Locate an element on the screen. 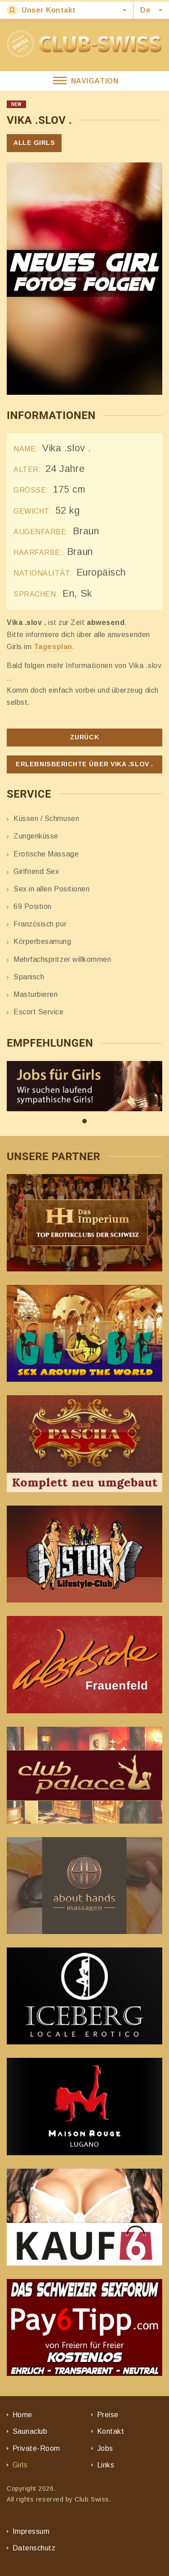 This screenshot has height=2576, width=169. Saunaclub is located at coordinates (30, 2431).